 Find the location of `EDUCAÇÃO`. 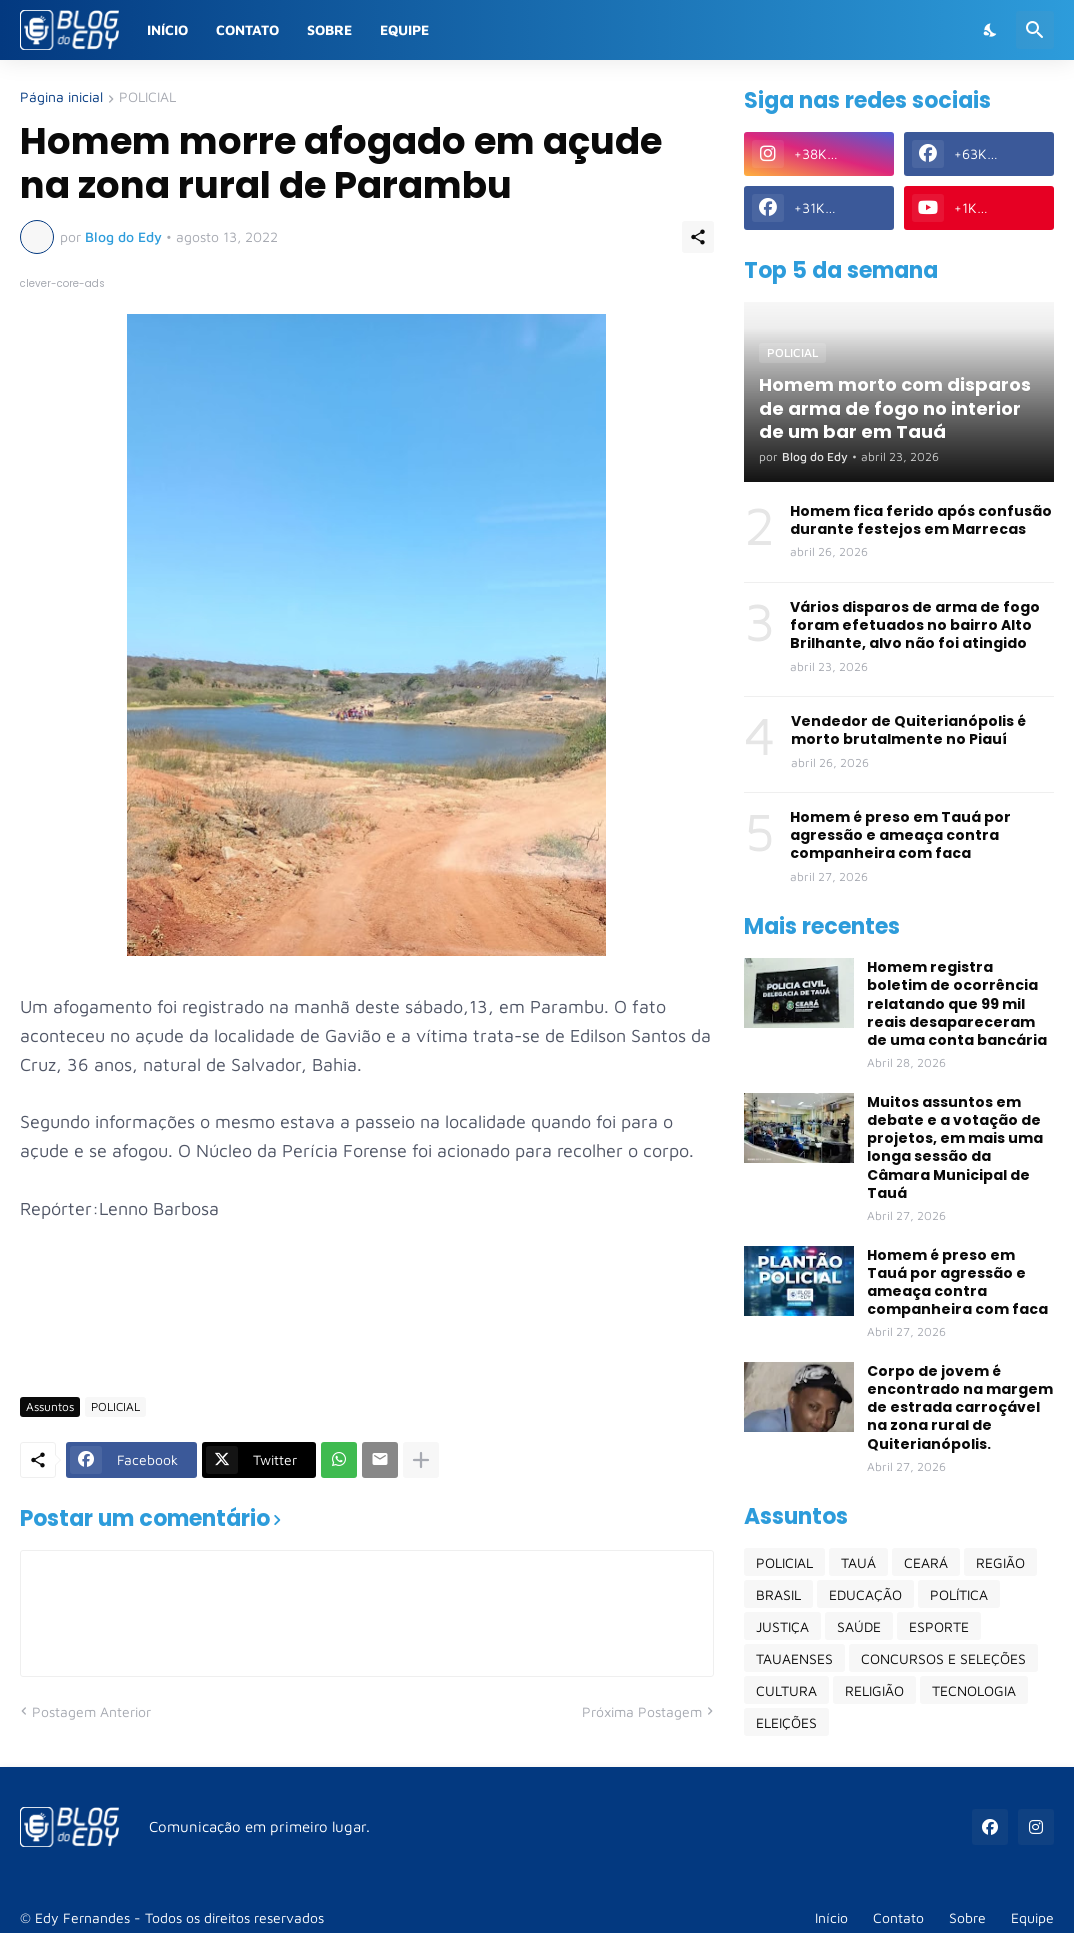

EDUCAÇÃO is located at coordinates (865, 1594).